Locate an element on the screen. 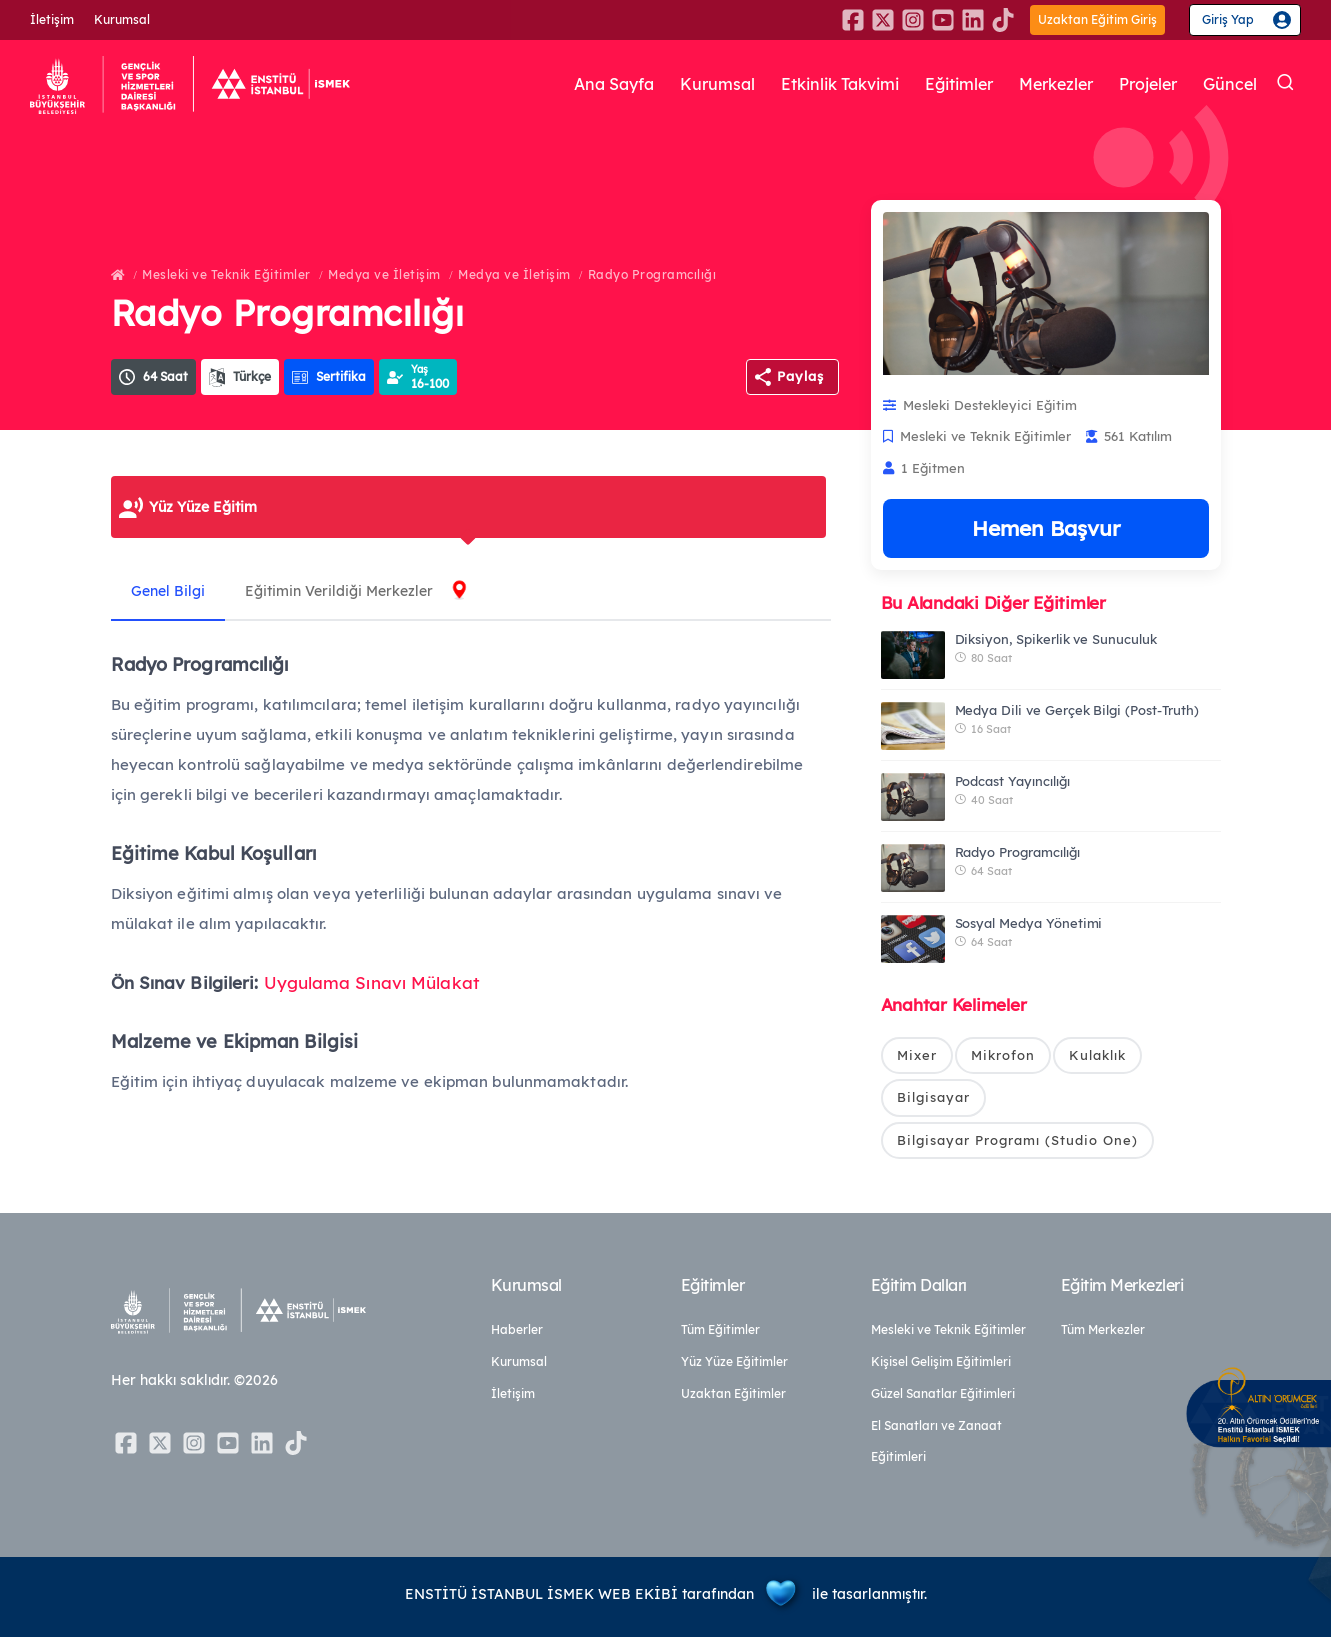  Haberler is located at coordinates (517, 1329).